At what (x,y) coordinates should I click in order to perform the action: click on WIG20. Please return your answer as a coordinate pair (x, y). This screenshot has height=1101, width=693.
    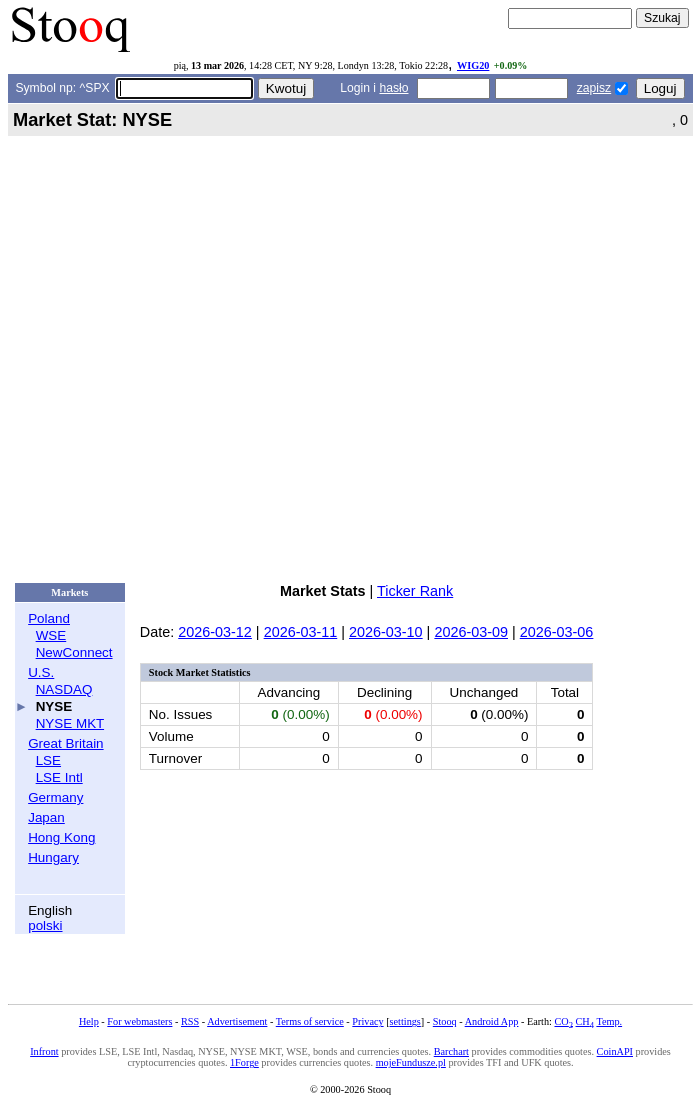
    Looking at the image, I should click on (473, 65).